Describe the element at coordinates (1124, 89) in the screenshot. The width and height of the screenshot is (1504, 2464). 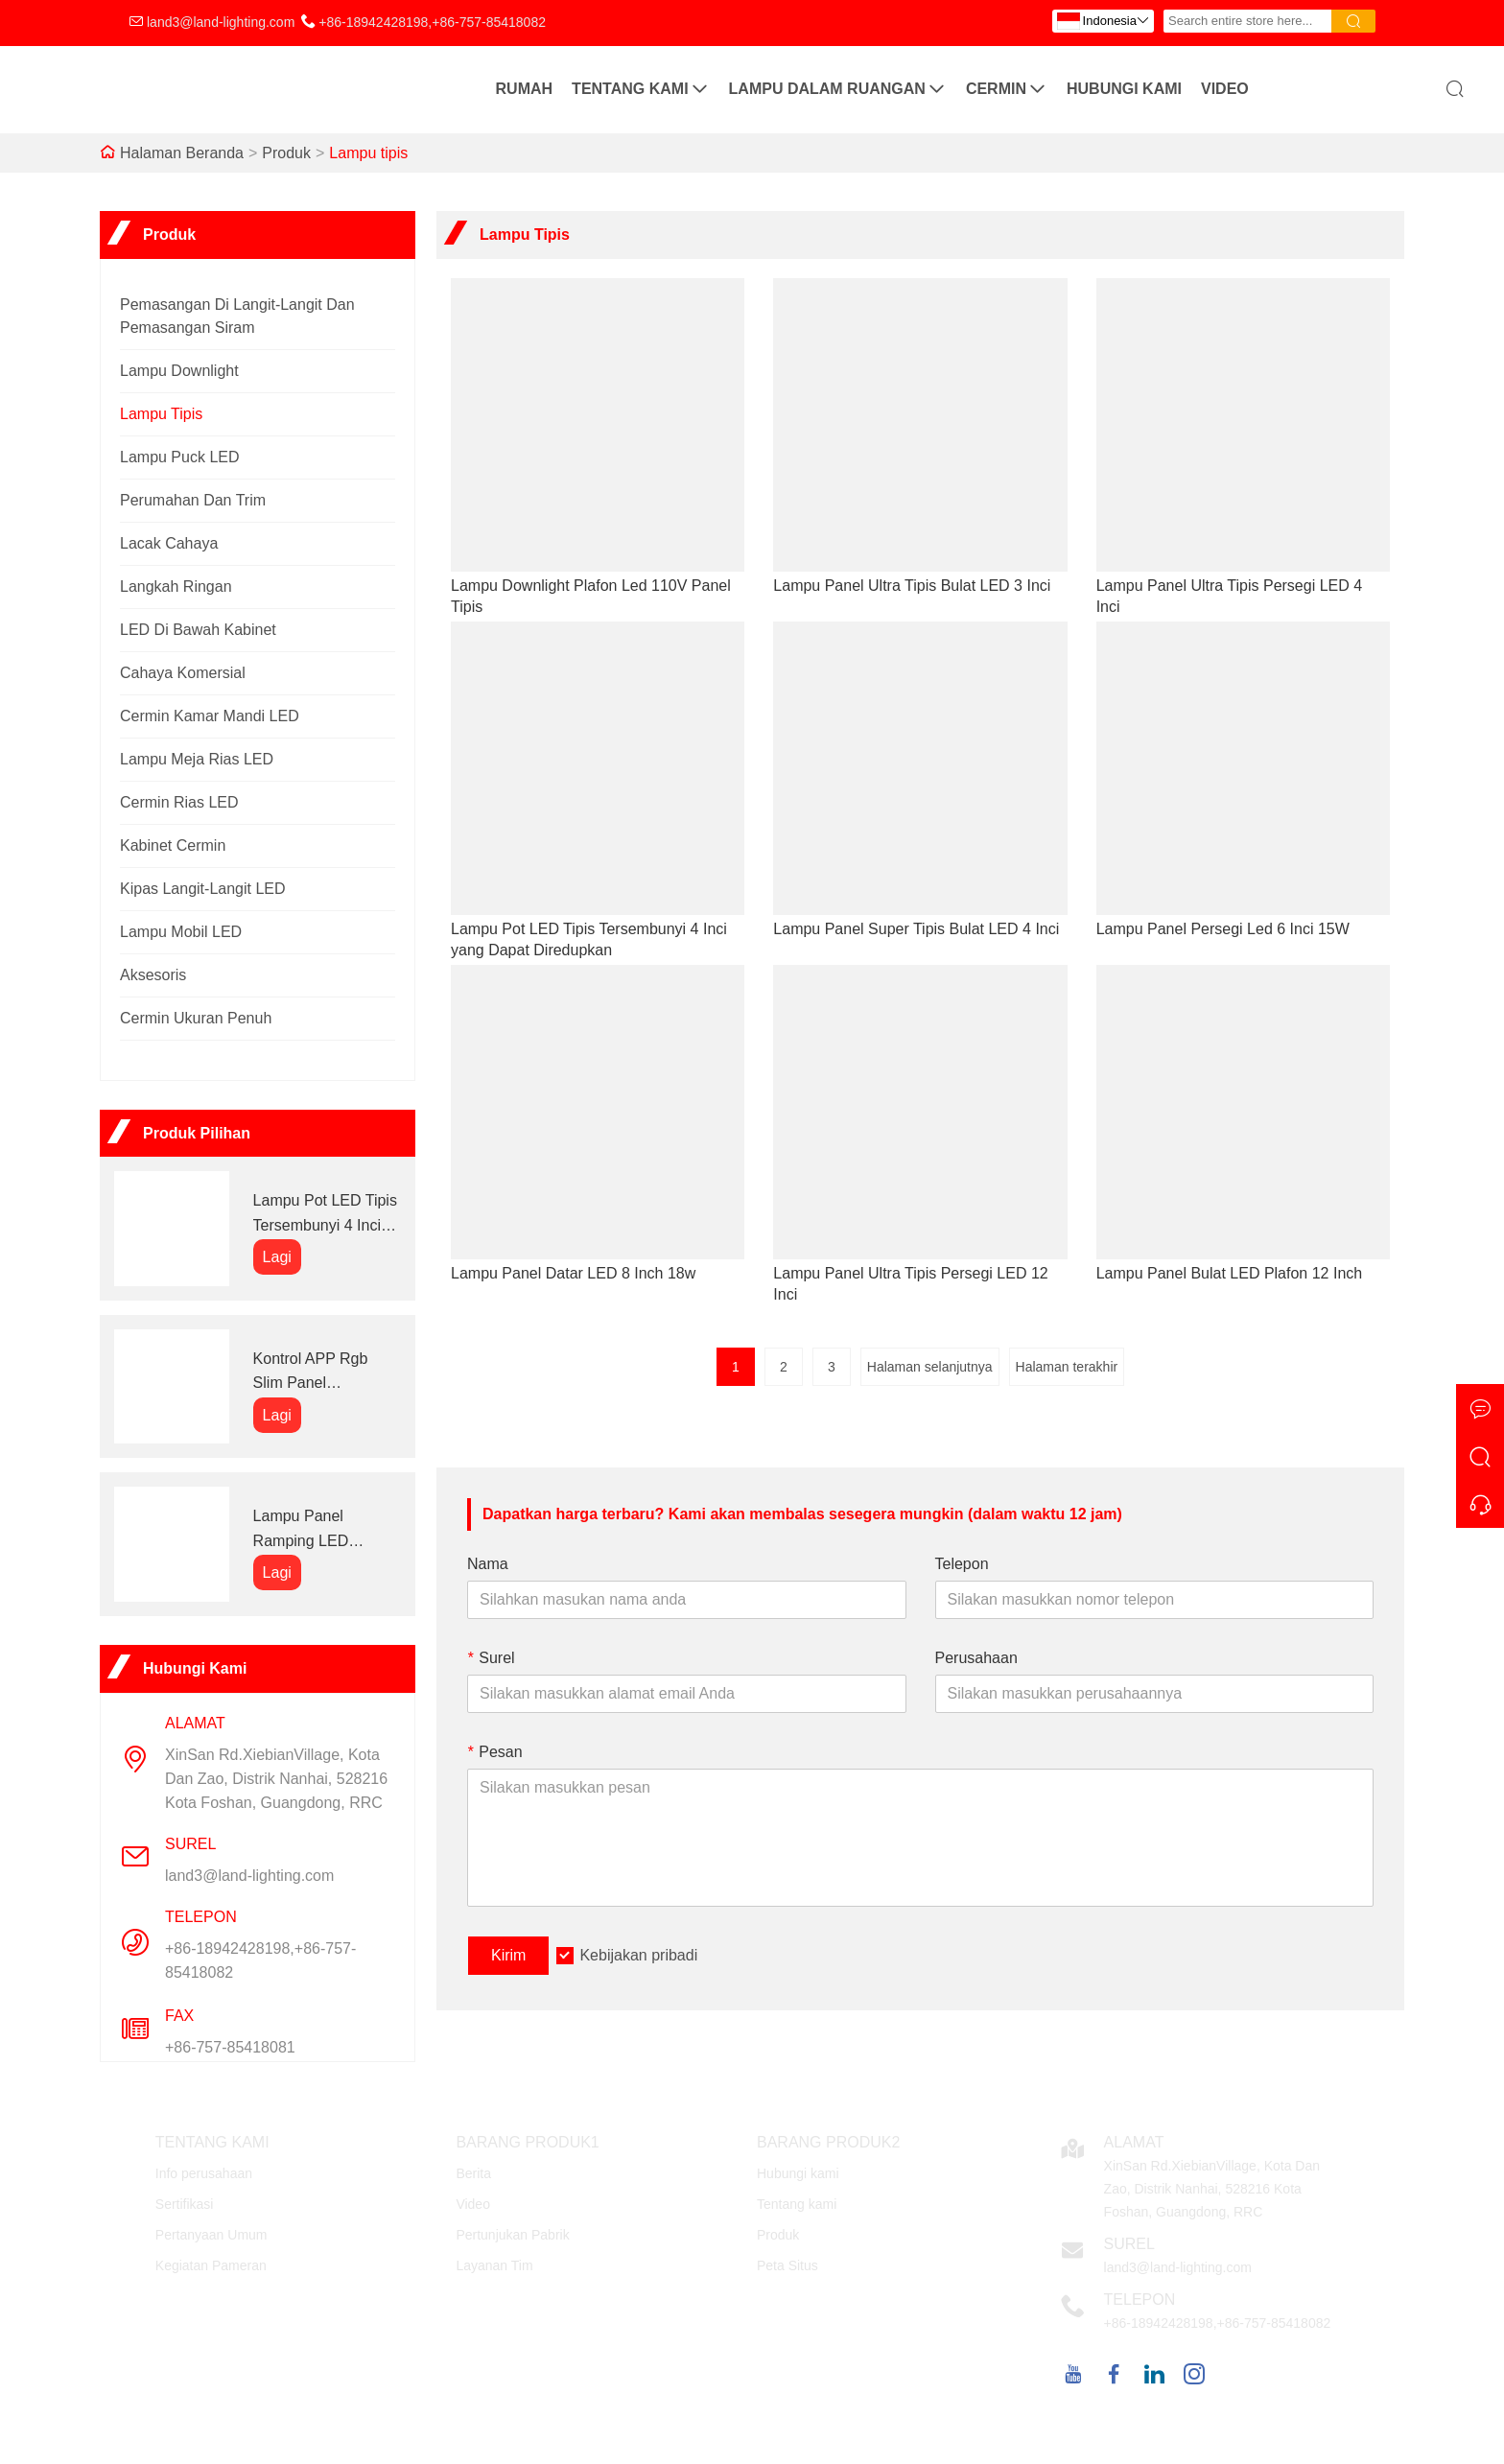
I see `Hubungi kami` at that location.